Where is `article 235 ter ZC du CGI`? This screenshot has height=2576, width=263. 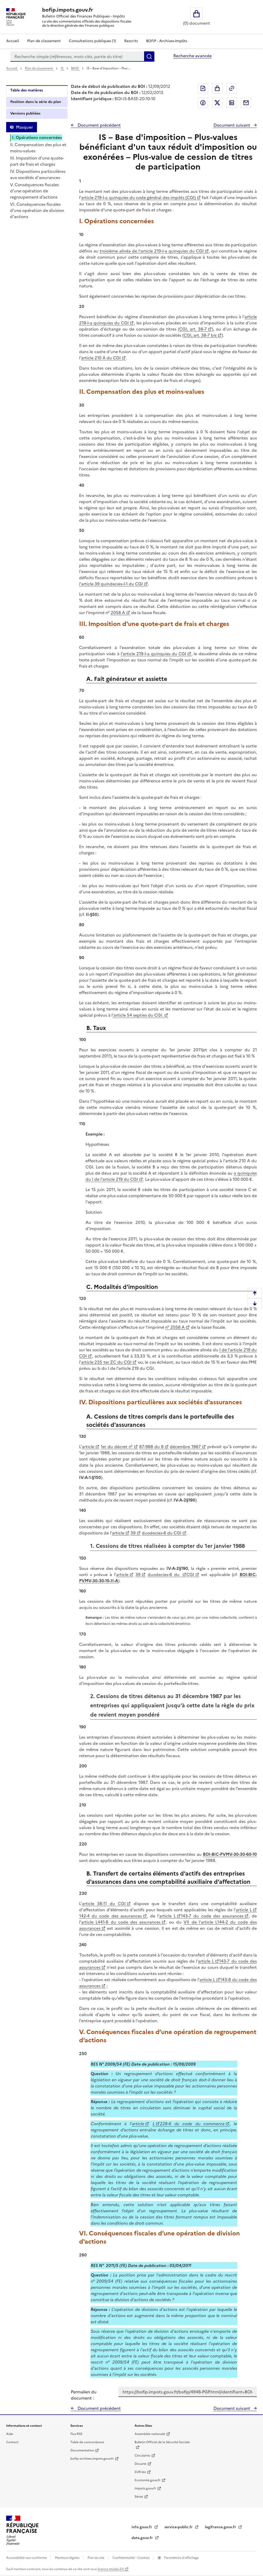 article 235 ter ZC du CGI is located at coordinates (106, 1362).